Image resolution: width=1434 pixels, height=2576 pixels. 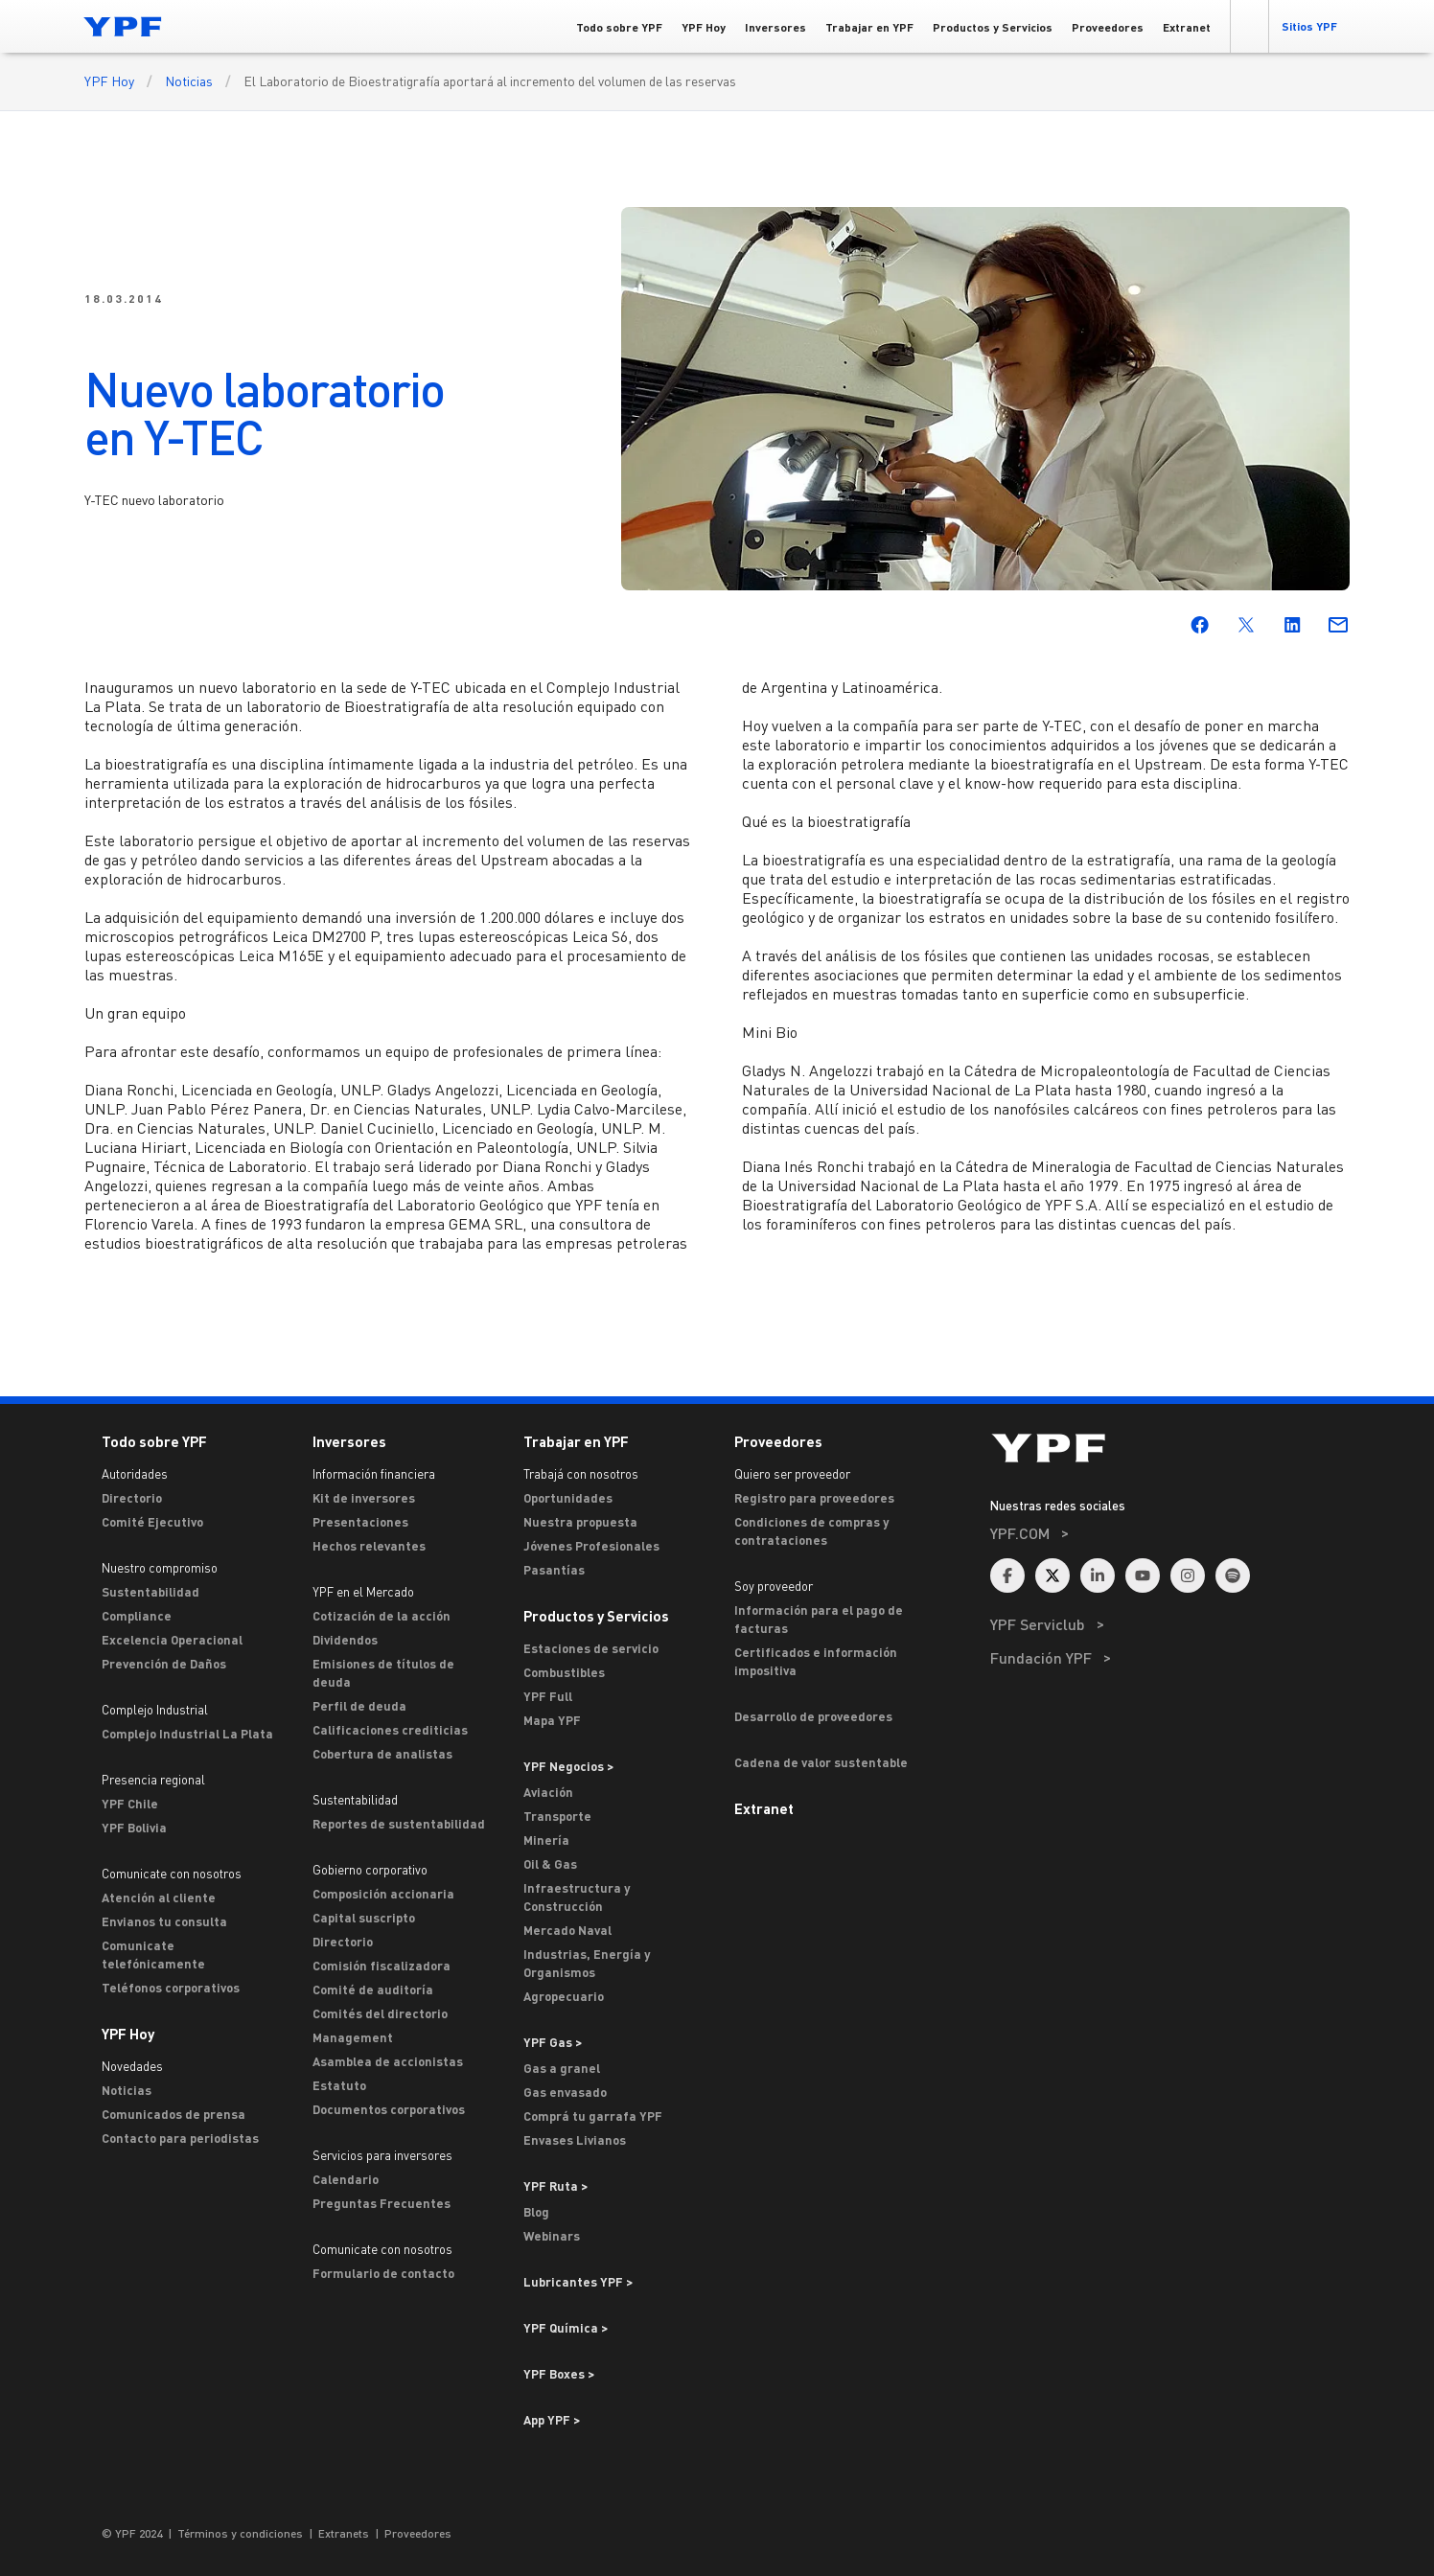 I want to click on Comités del directorio, so click(x=380, y=2013).